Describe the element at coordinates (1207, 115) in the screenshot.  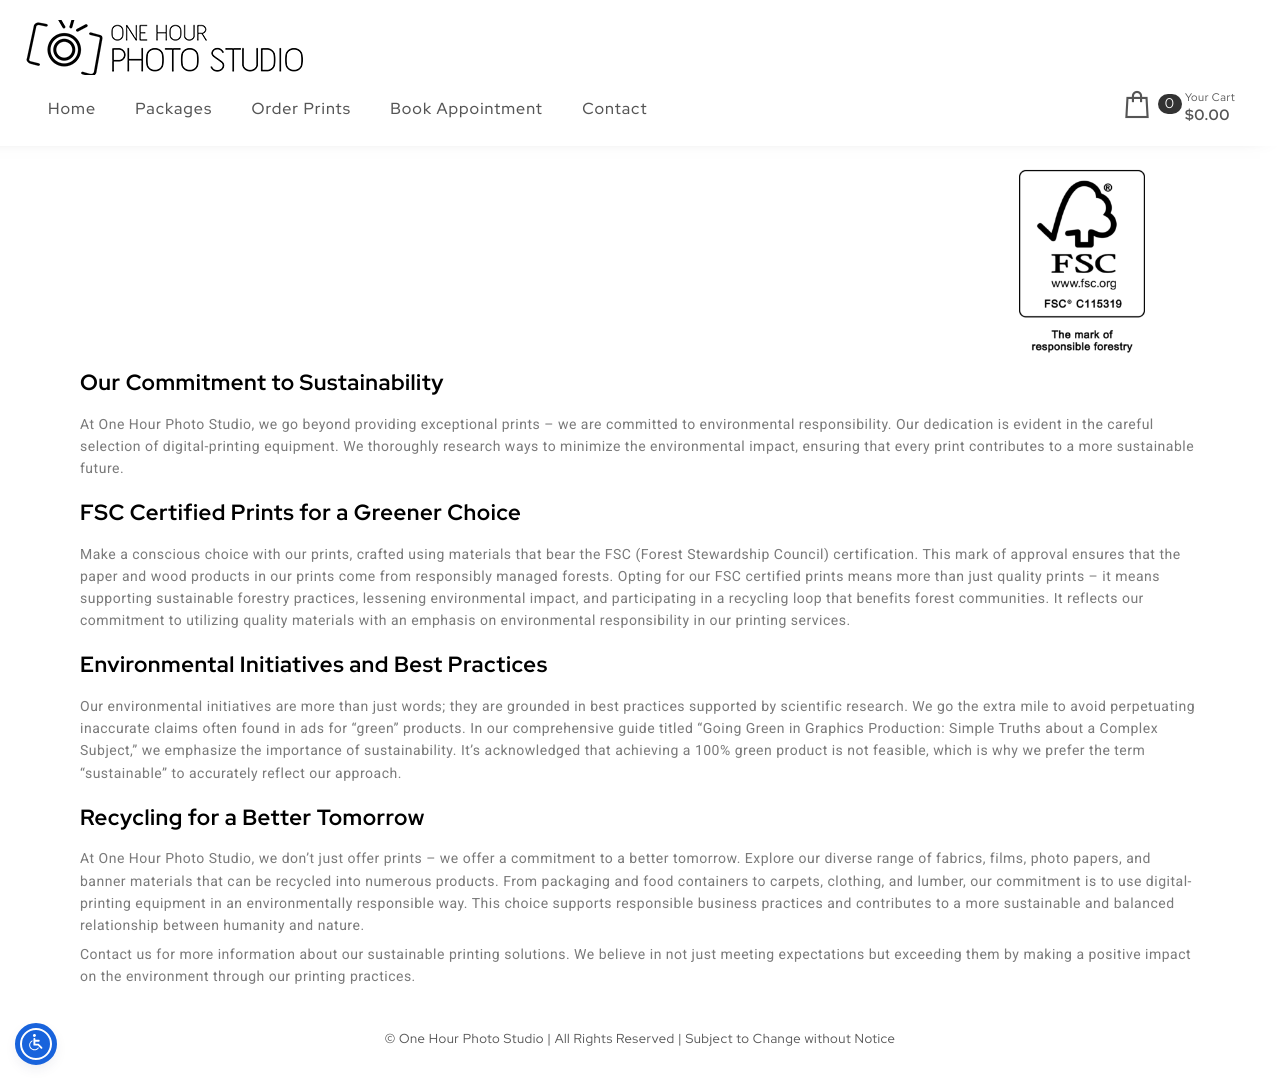
I see `$0.00` at that location.